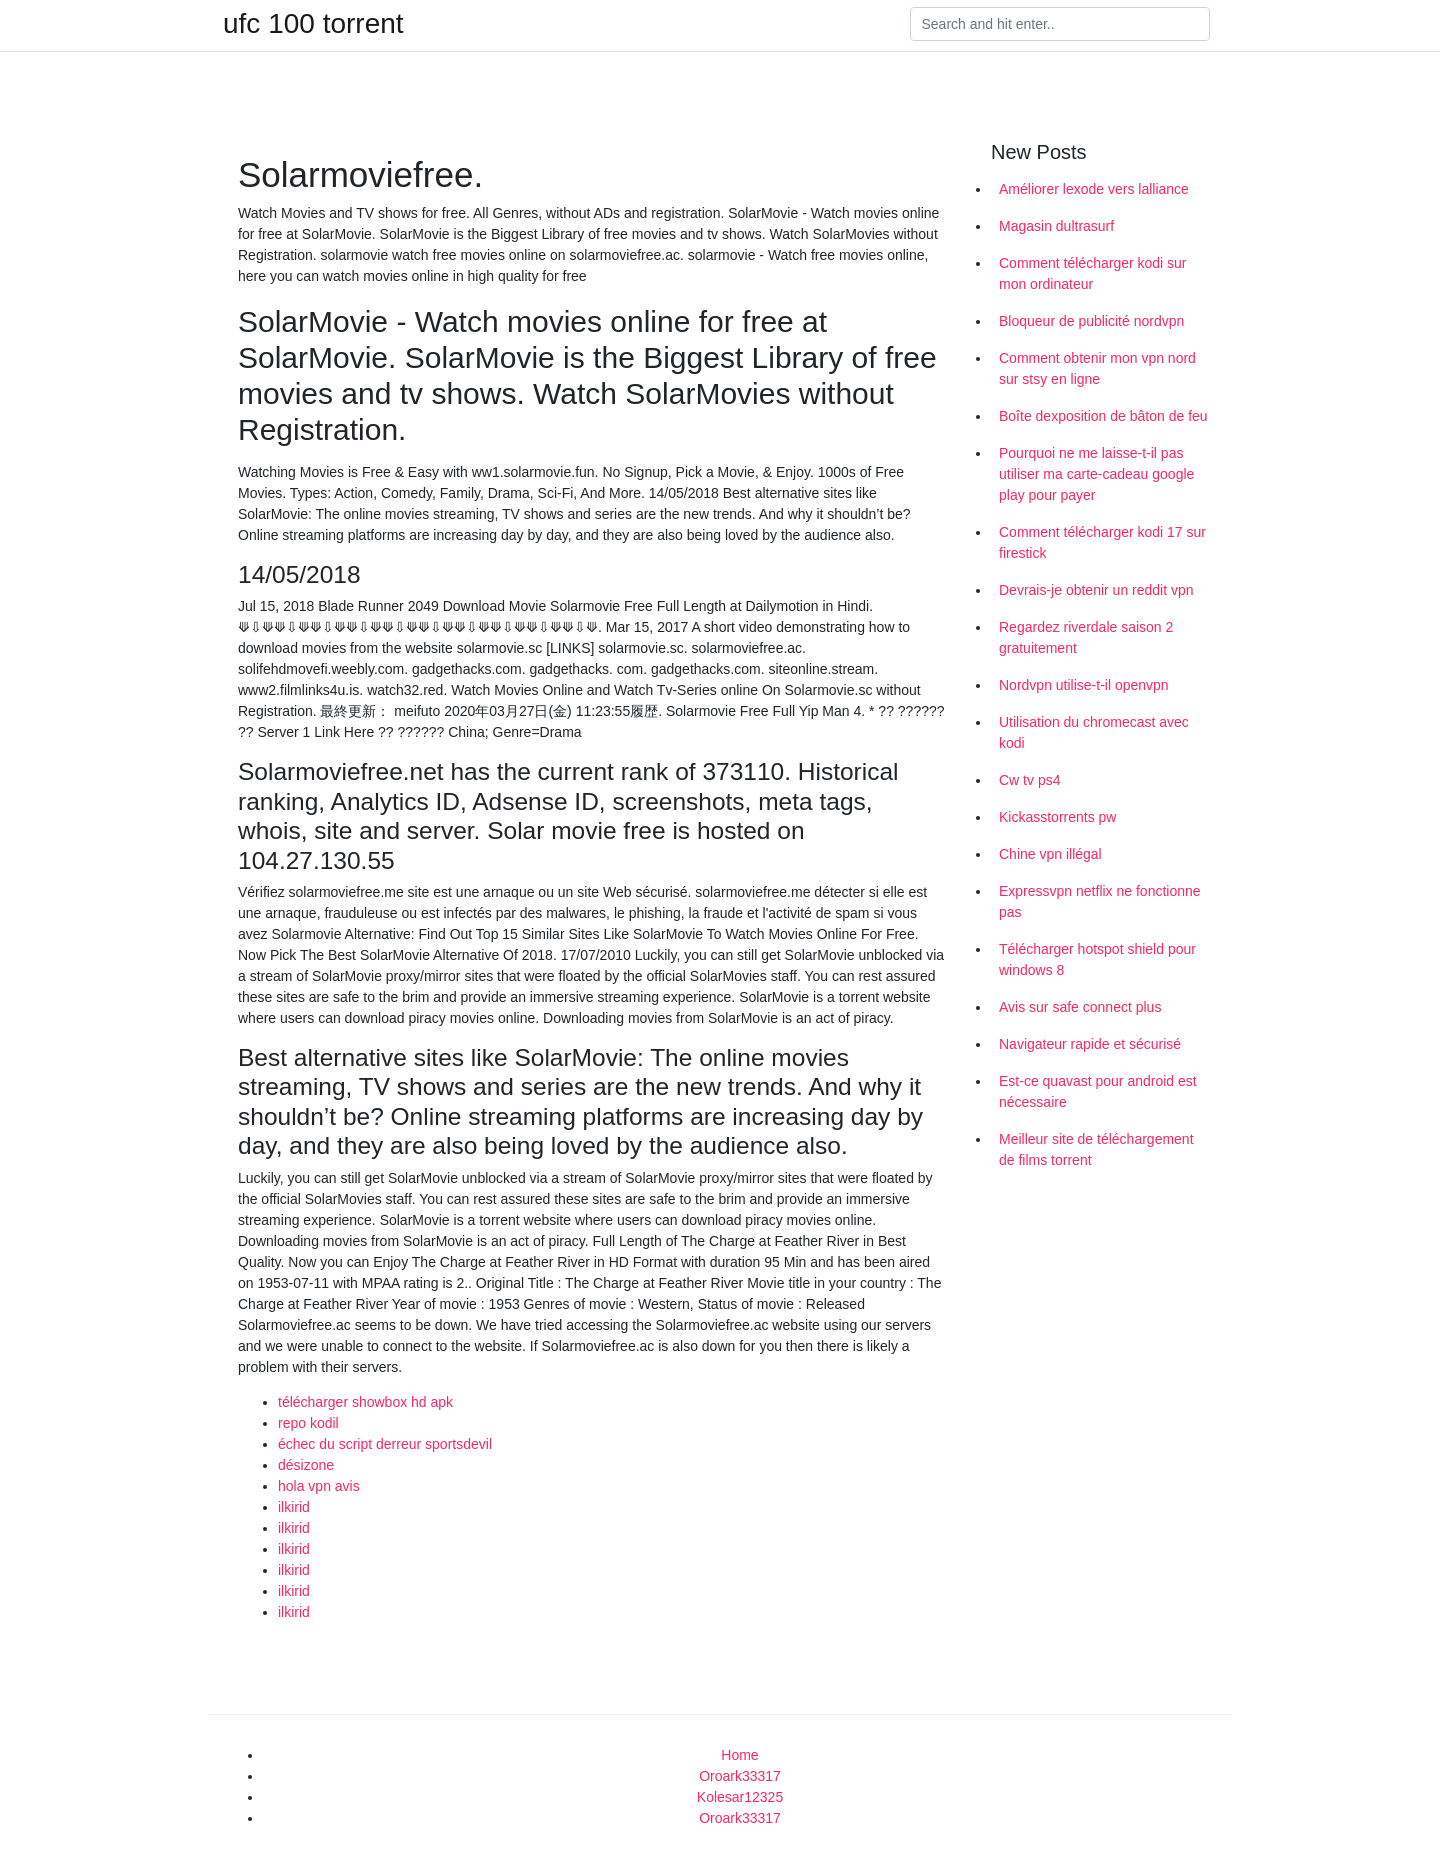 Image resolution: width=1440 pixels, height=1873 pixels. Describe the element at coordinates (1050, 854) in the screenshot. I see `Chine vpn illégal` at that location.